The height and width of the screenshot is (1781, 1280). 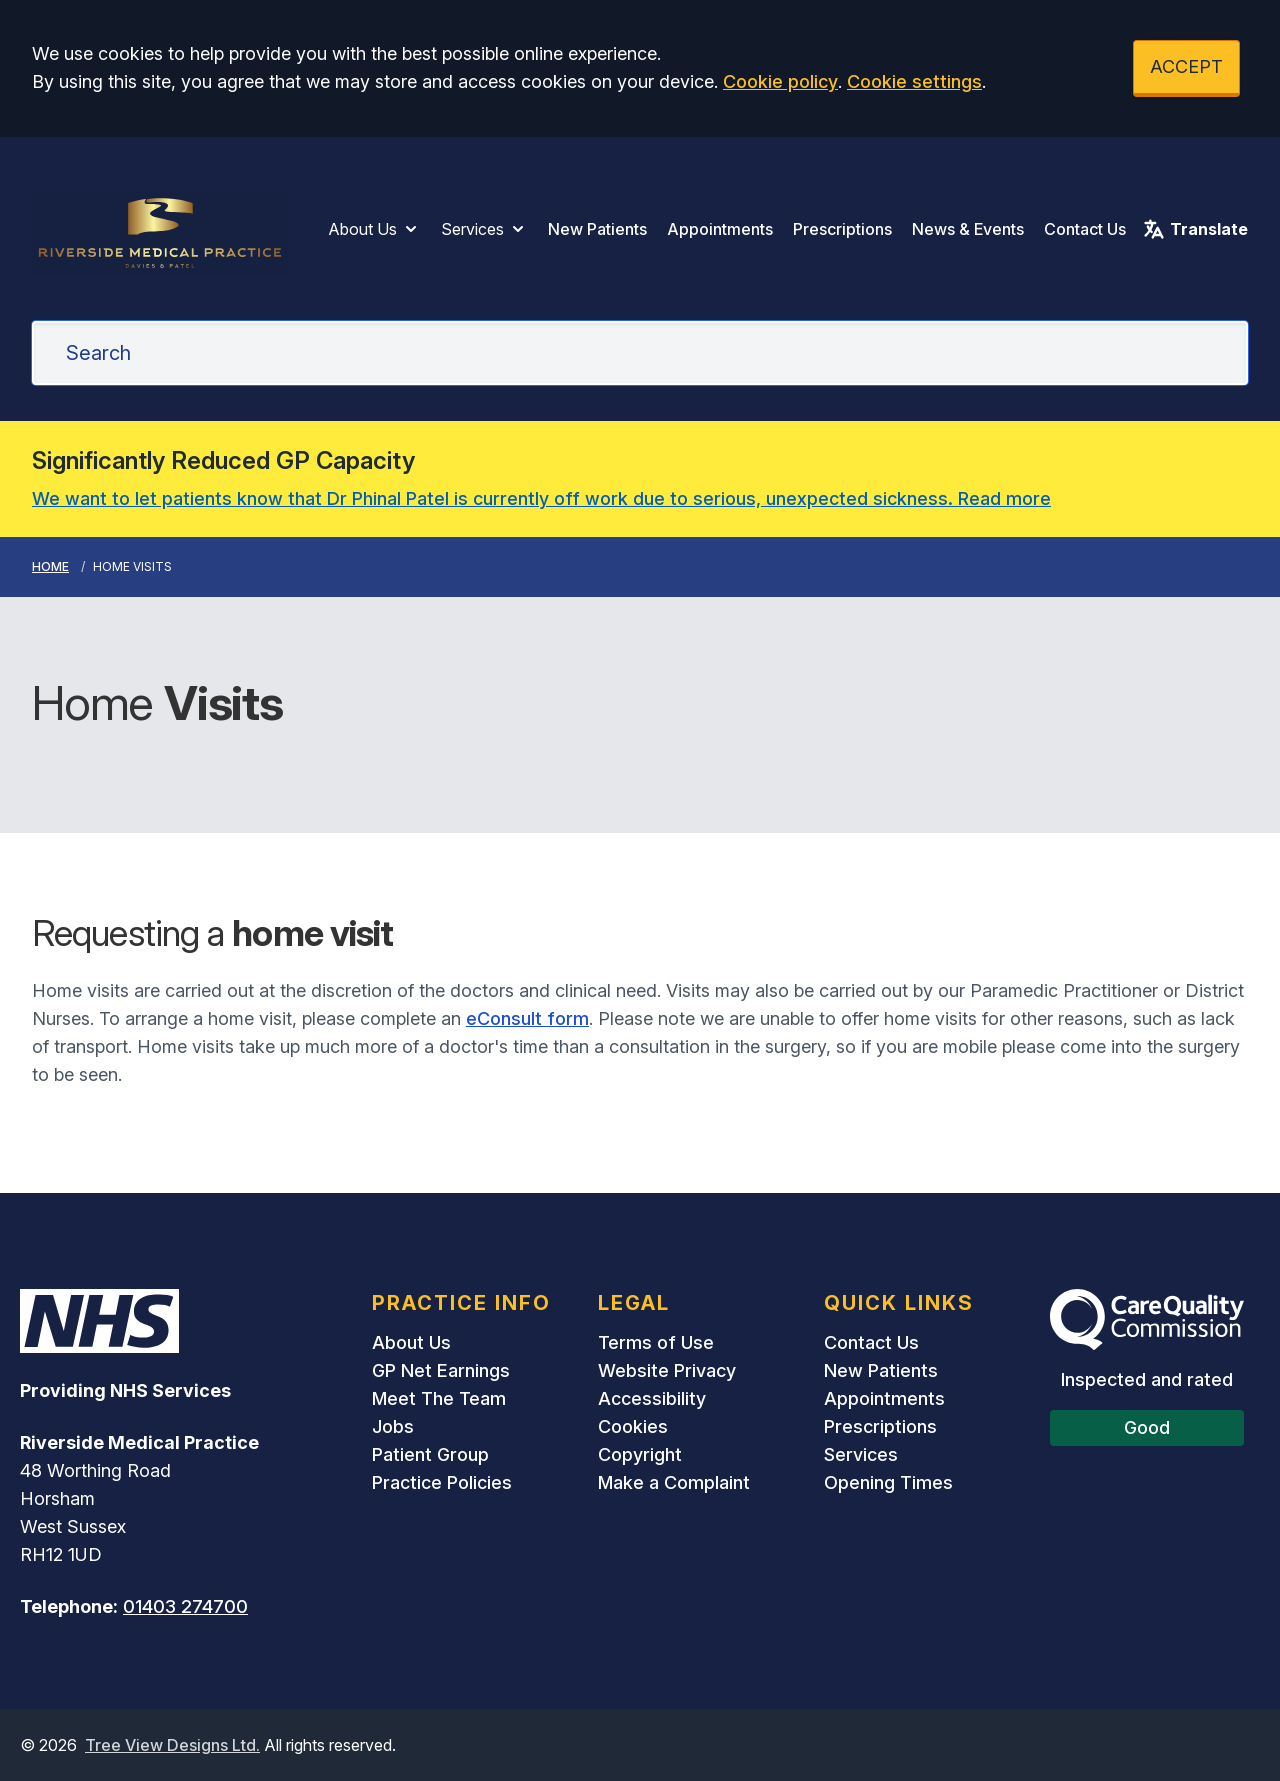 What do you see at coordinates (667, 1370) in the screenshot?
I see `Website Privacy` at bounding box center [667, 1370].